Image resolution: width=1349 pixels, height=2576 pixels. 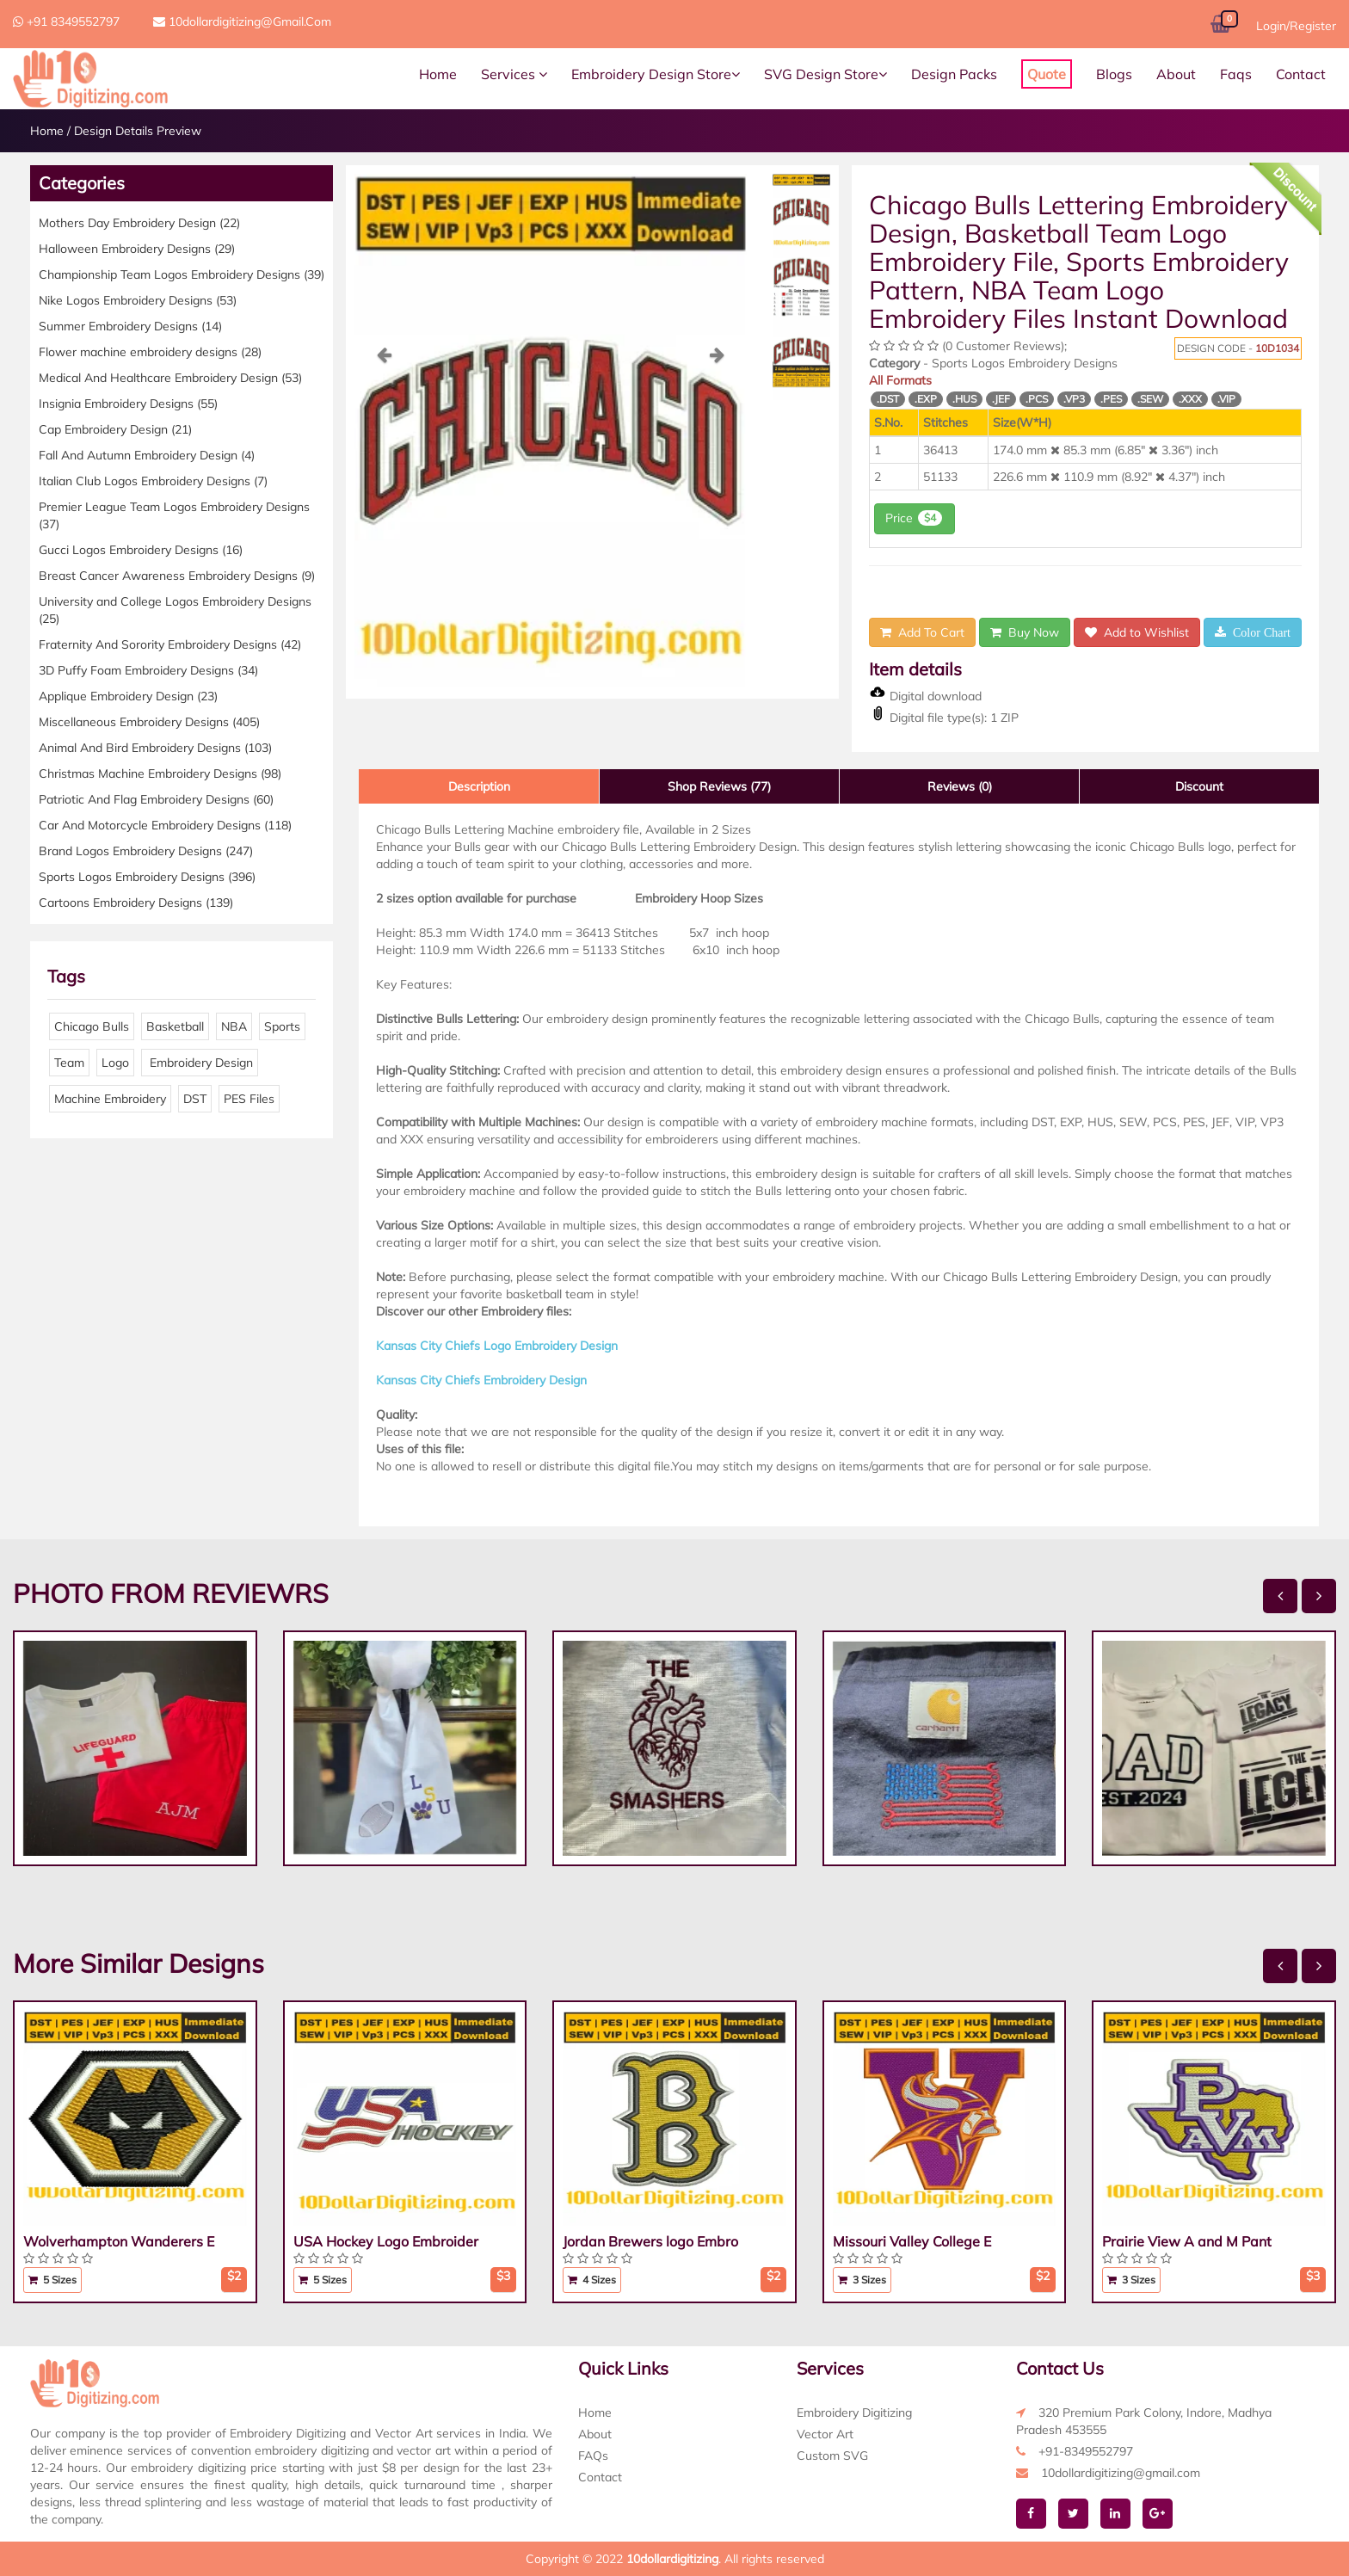 What do you see at coordinates (136, 902) in the screenshot?
I see `Cartoons Embroidery Designs` at bounding box center [136, 902].